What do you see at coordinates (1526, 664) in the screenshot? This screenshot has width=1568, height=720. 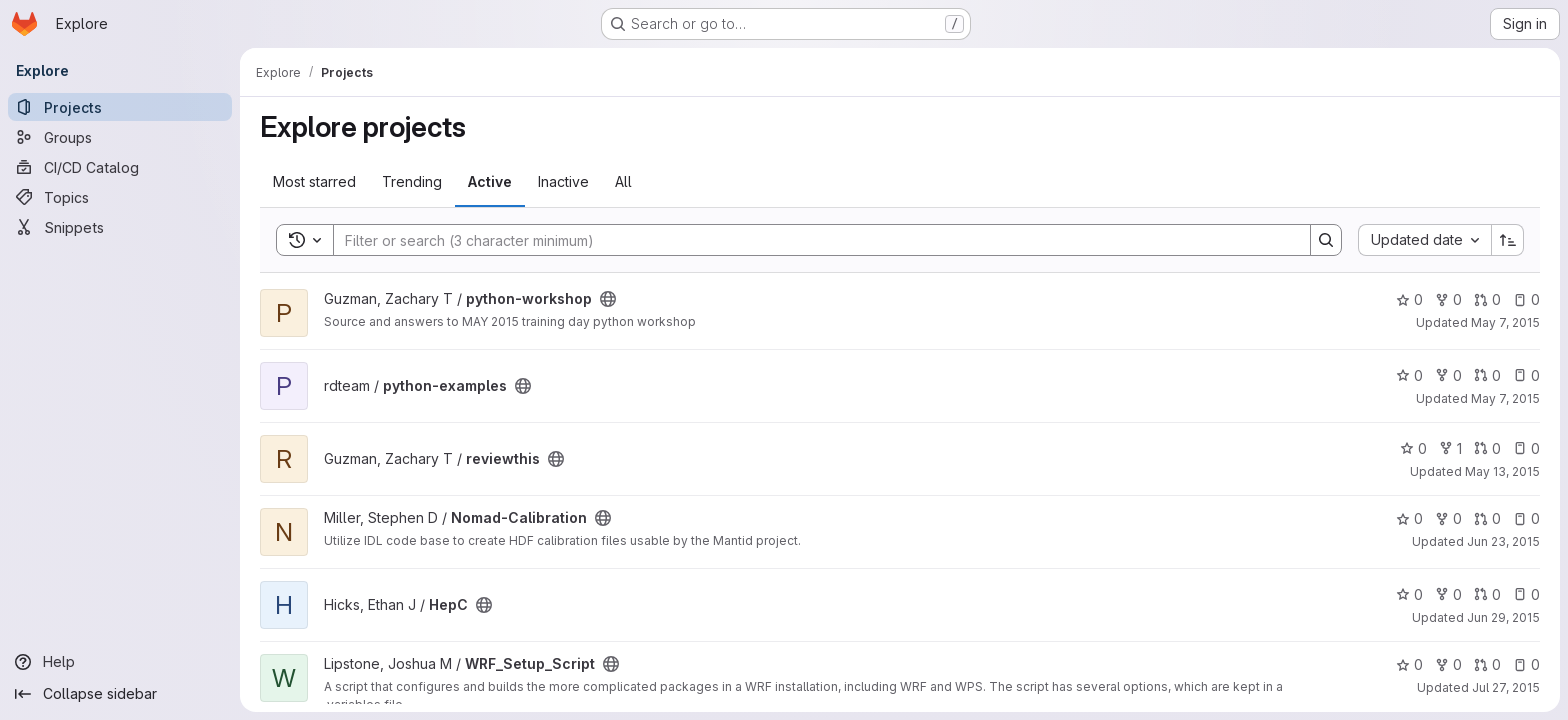 I see `0 [WRF_Setup_Script has 0 open issues]` at bounding box center [1526, 664].